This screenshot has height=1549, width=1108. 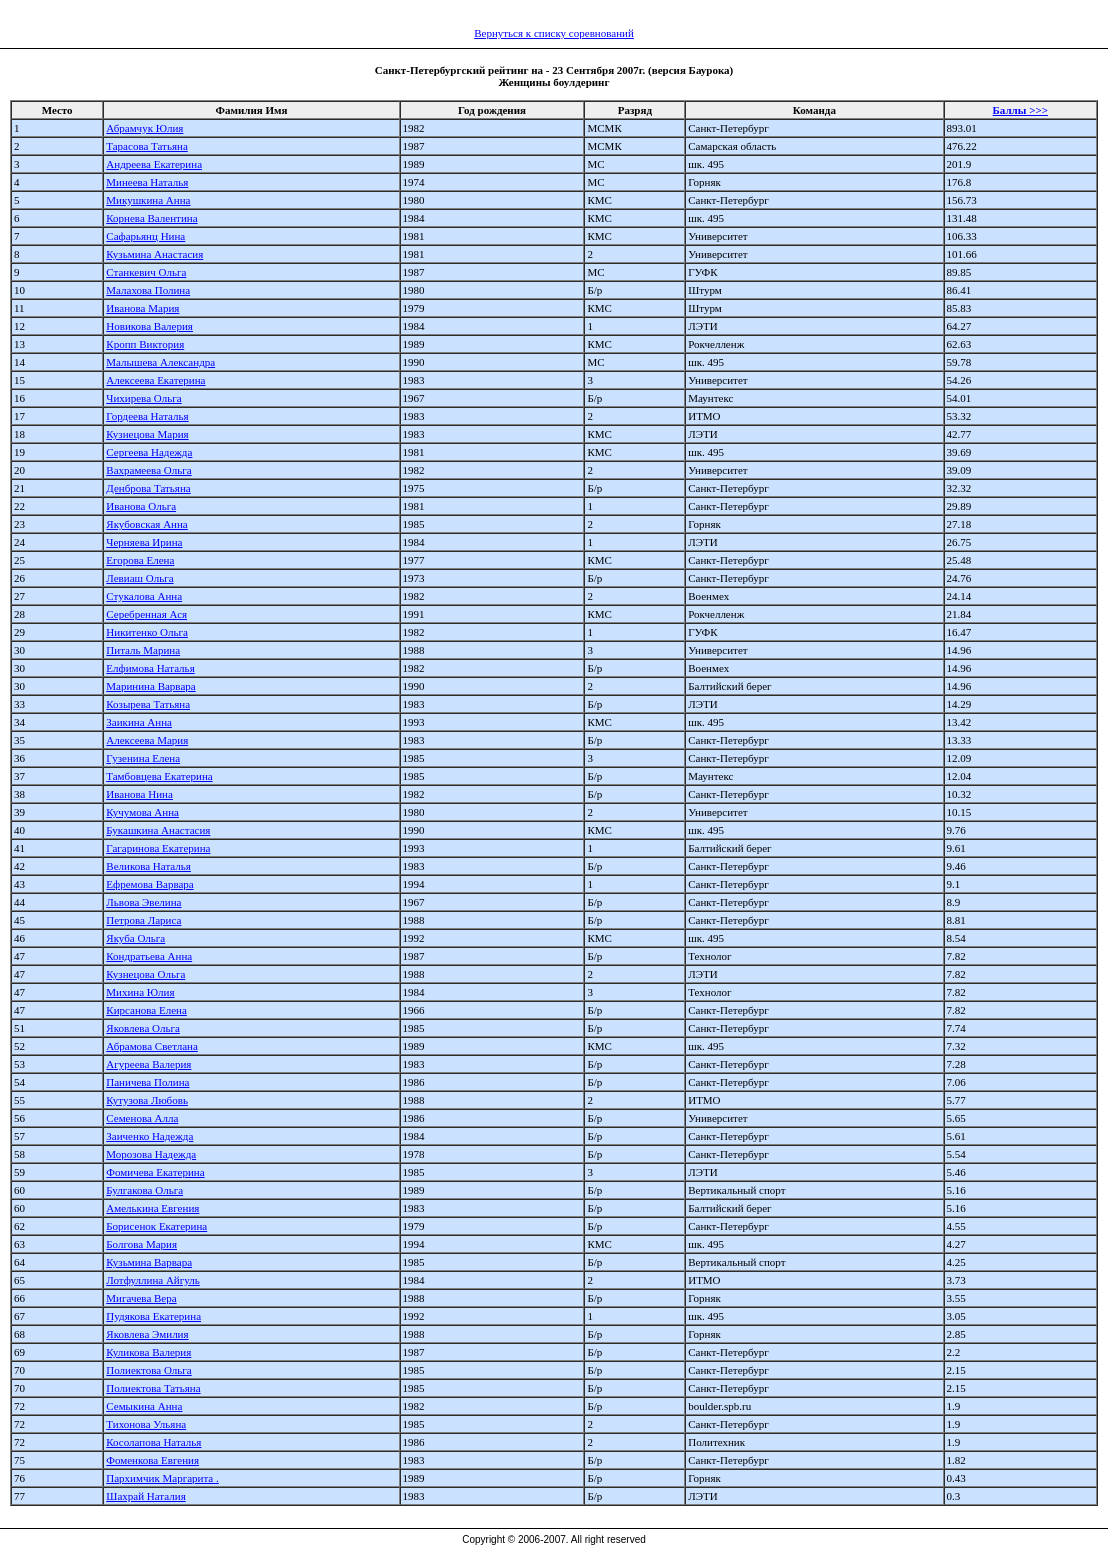 I want to click on Чихирева Ольга, so click(x=143, y=398).